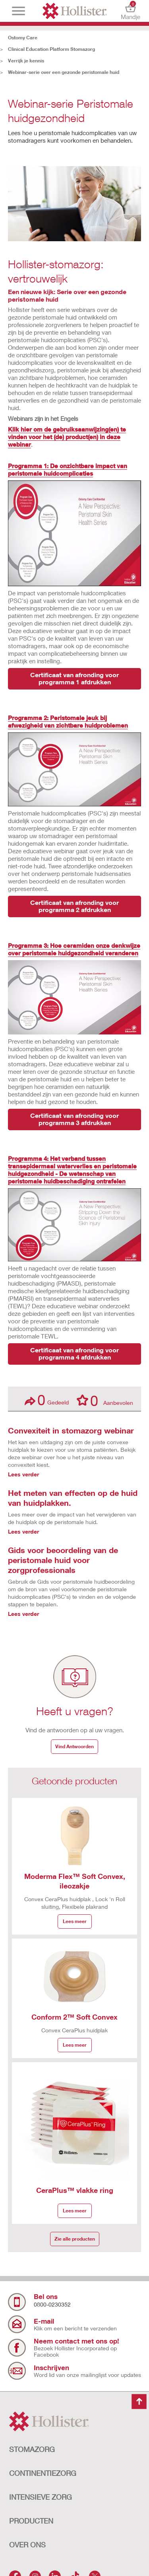  What do you see at coordinates (74, 2239) in the screenshot?
I see `Zie alle producten` at bounding box center [74, 2239].